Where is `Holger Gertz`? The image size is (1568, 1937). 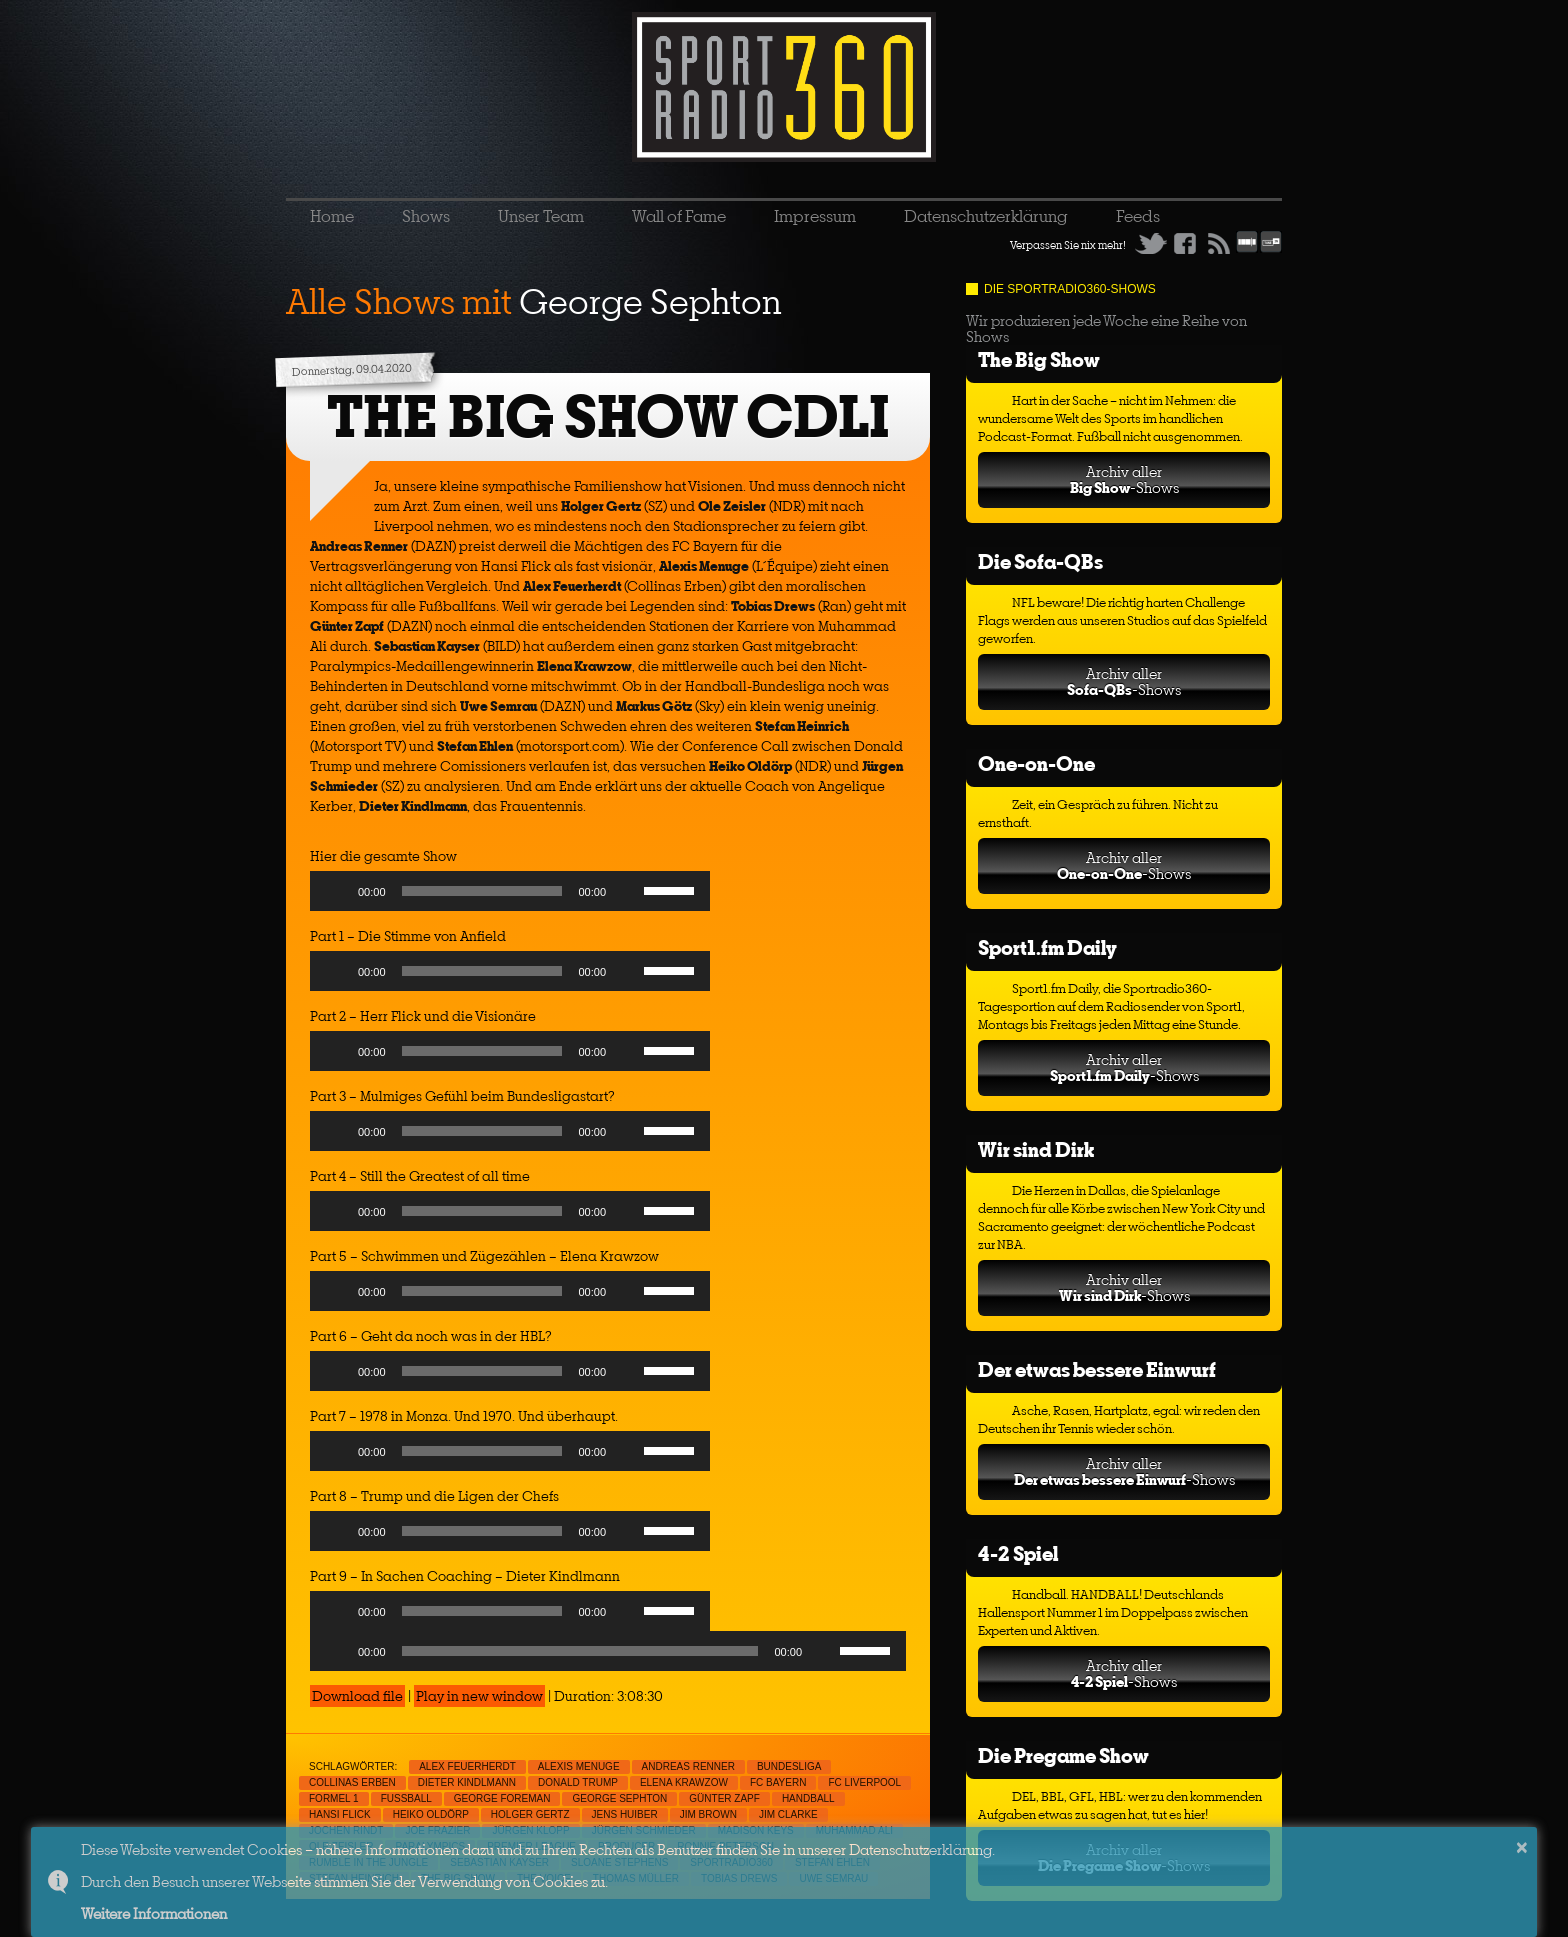
Holger Gertz is located at coordinates (530, 1814).